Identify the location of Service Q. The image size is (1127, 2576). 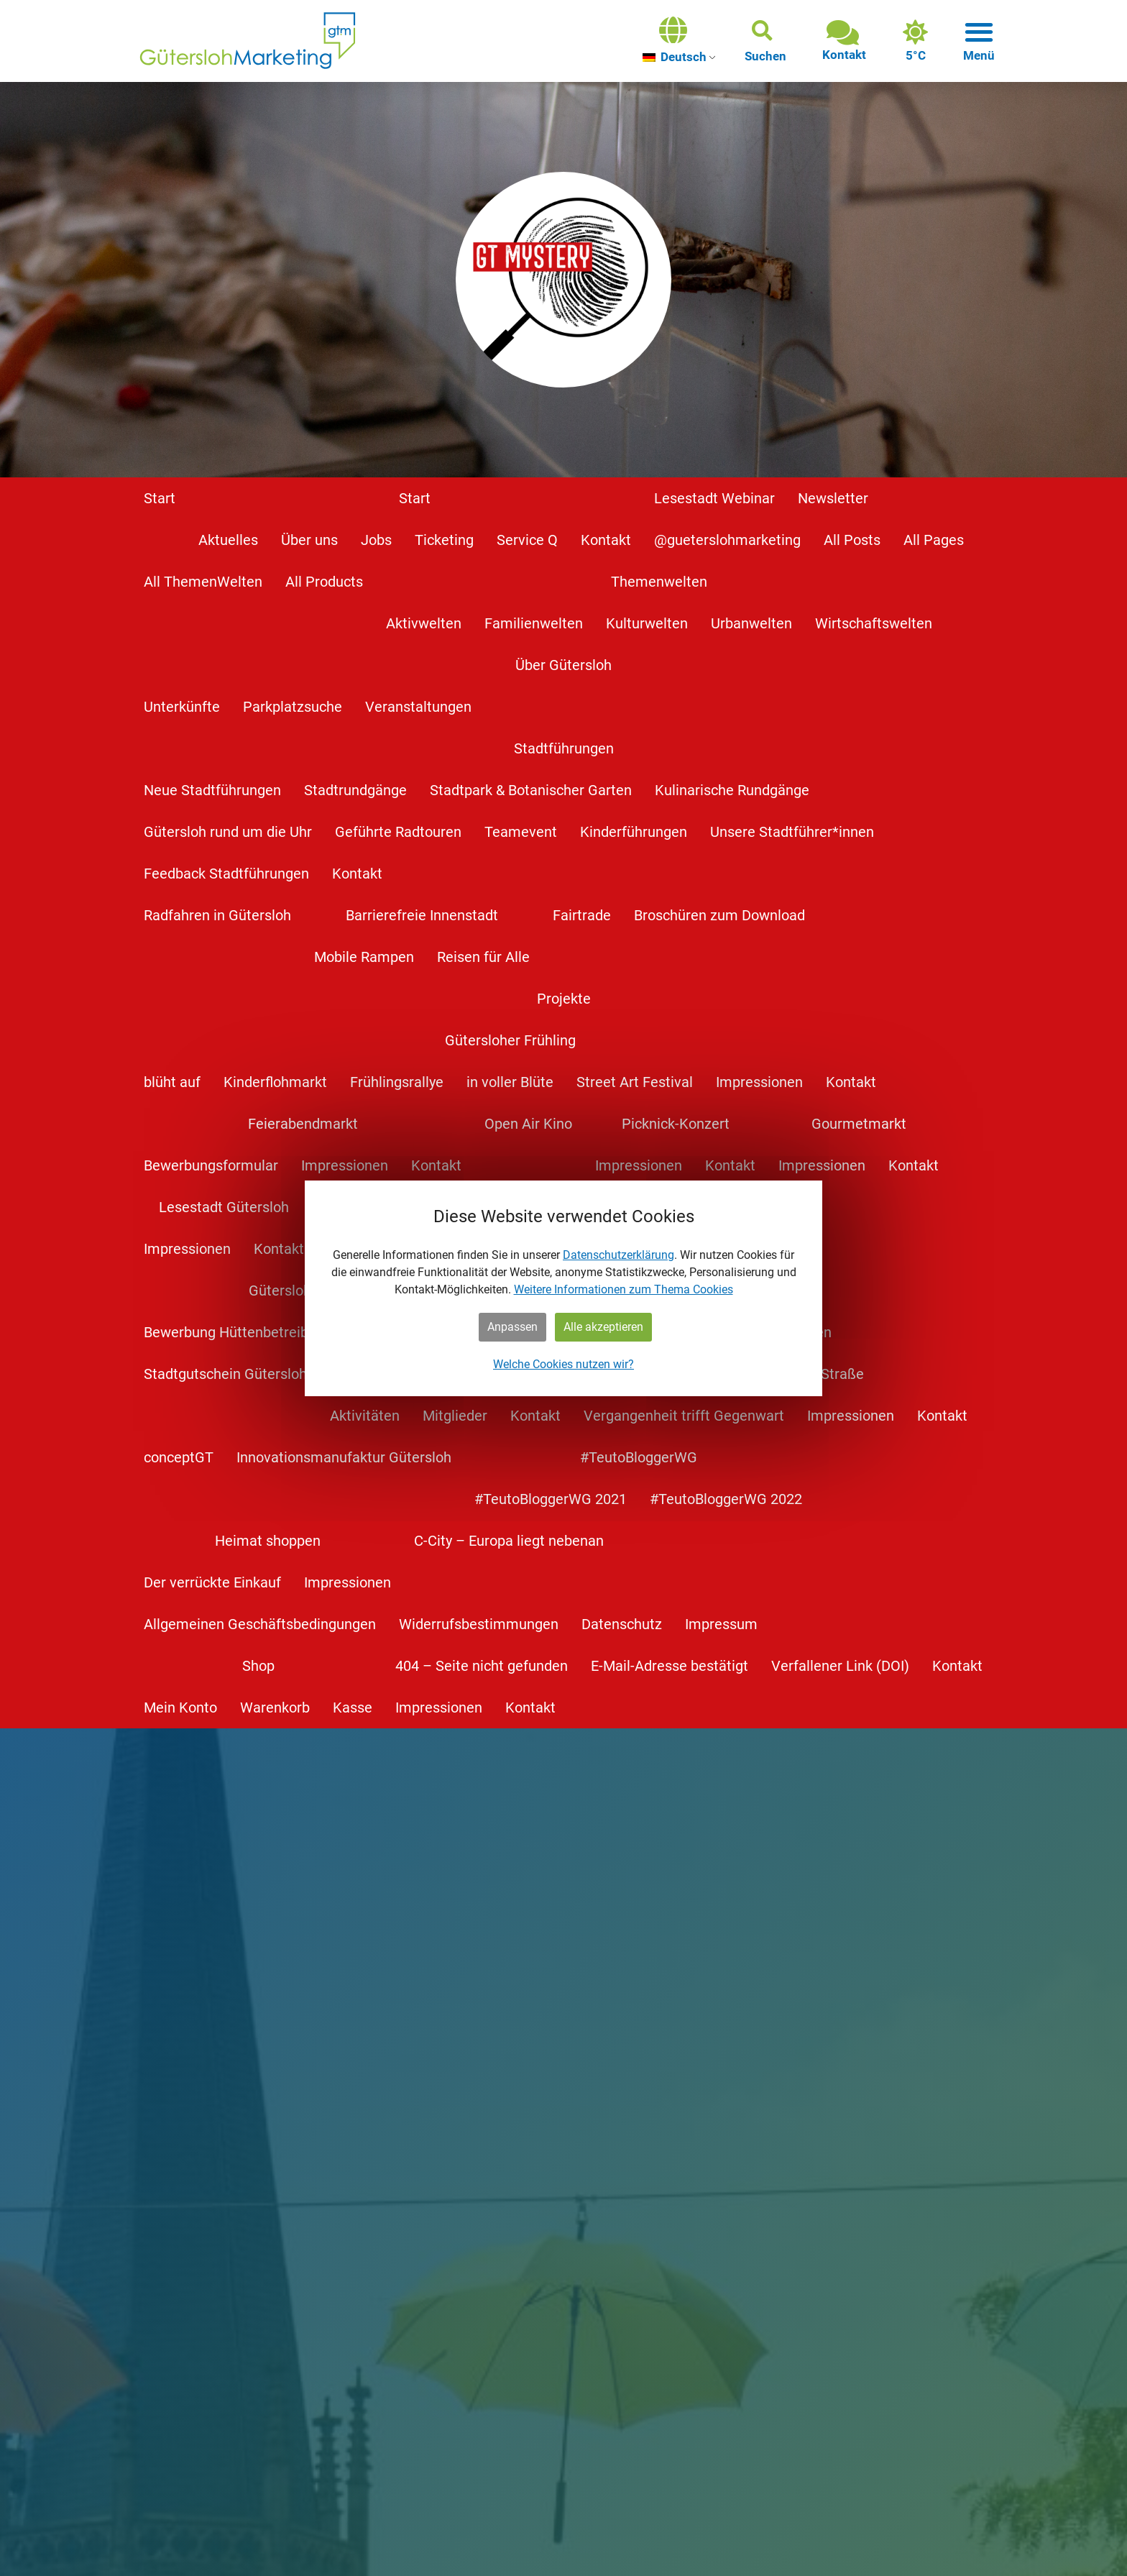
(527, 540).